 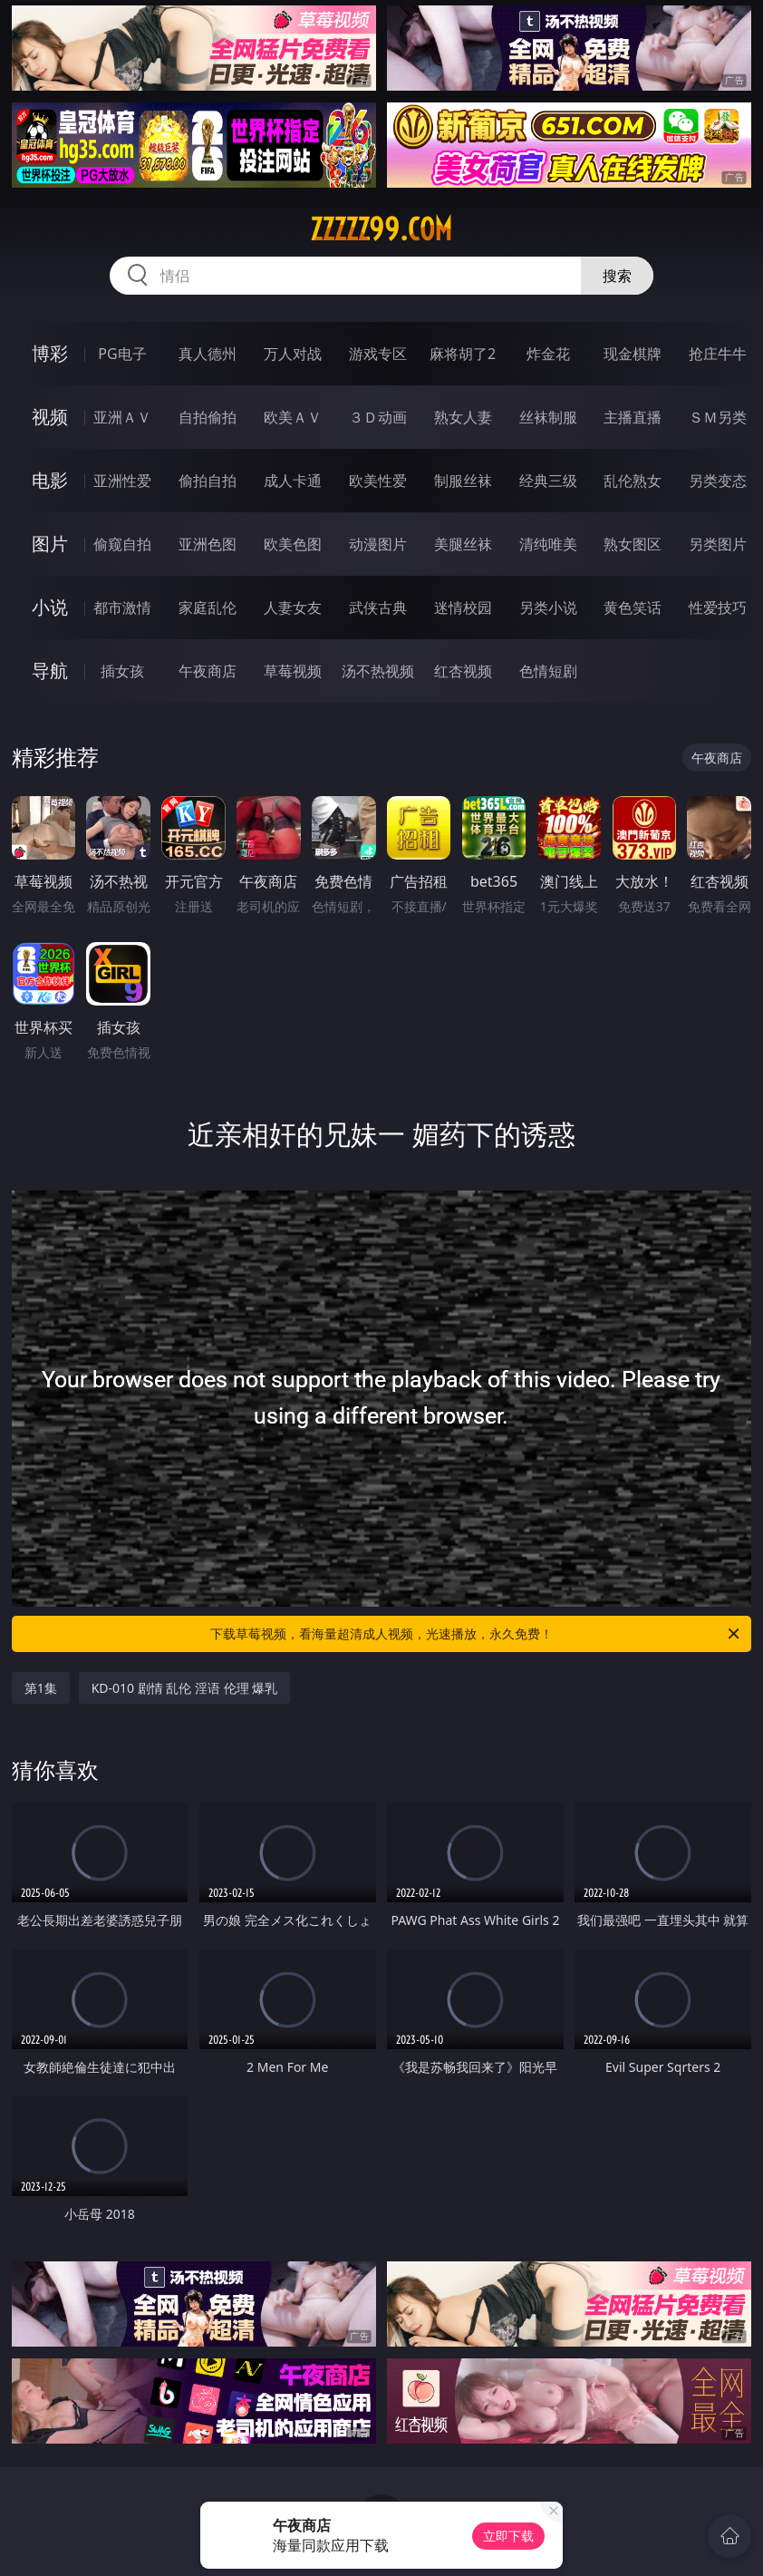 What do you see at coordinates (548, 671) in the screenshot?
I see `色情短剧` at bounding box center [548, 671].